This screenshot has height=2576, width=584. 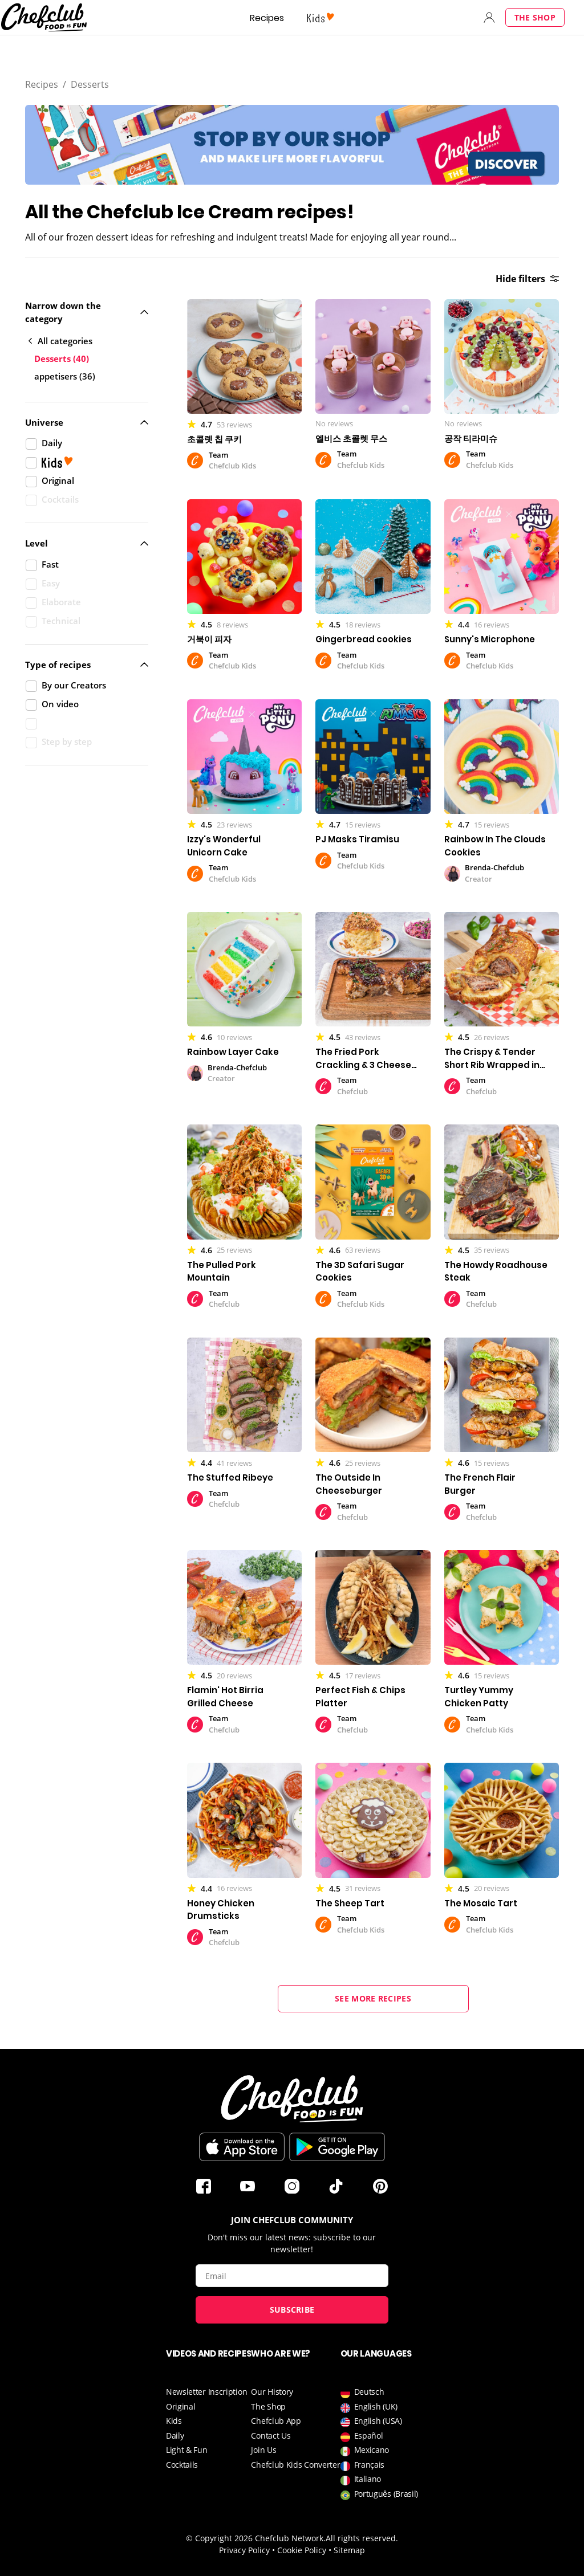 I want to click on Deutsch, so click(x=362, y=2391).